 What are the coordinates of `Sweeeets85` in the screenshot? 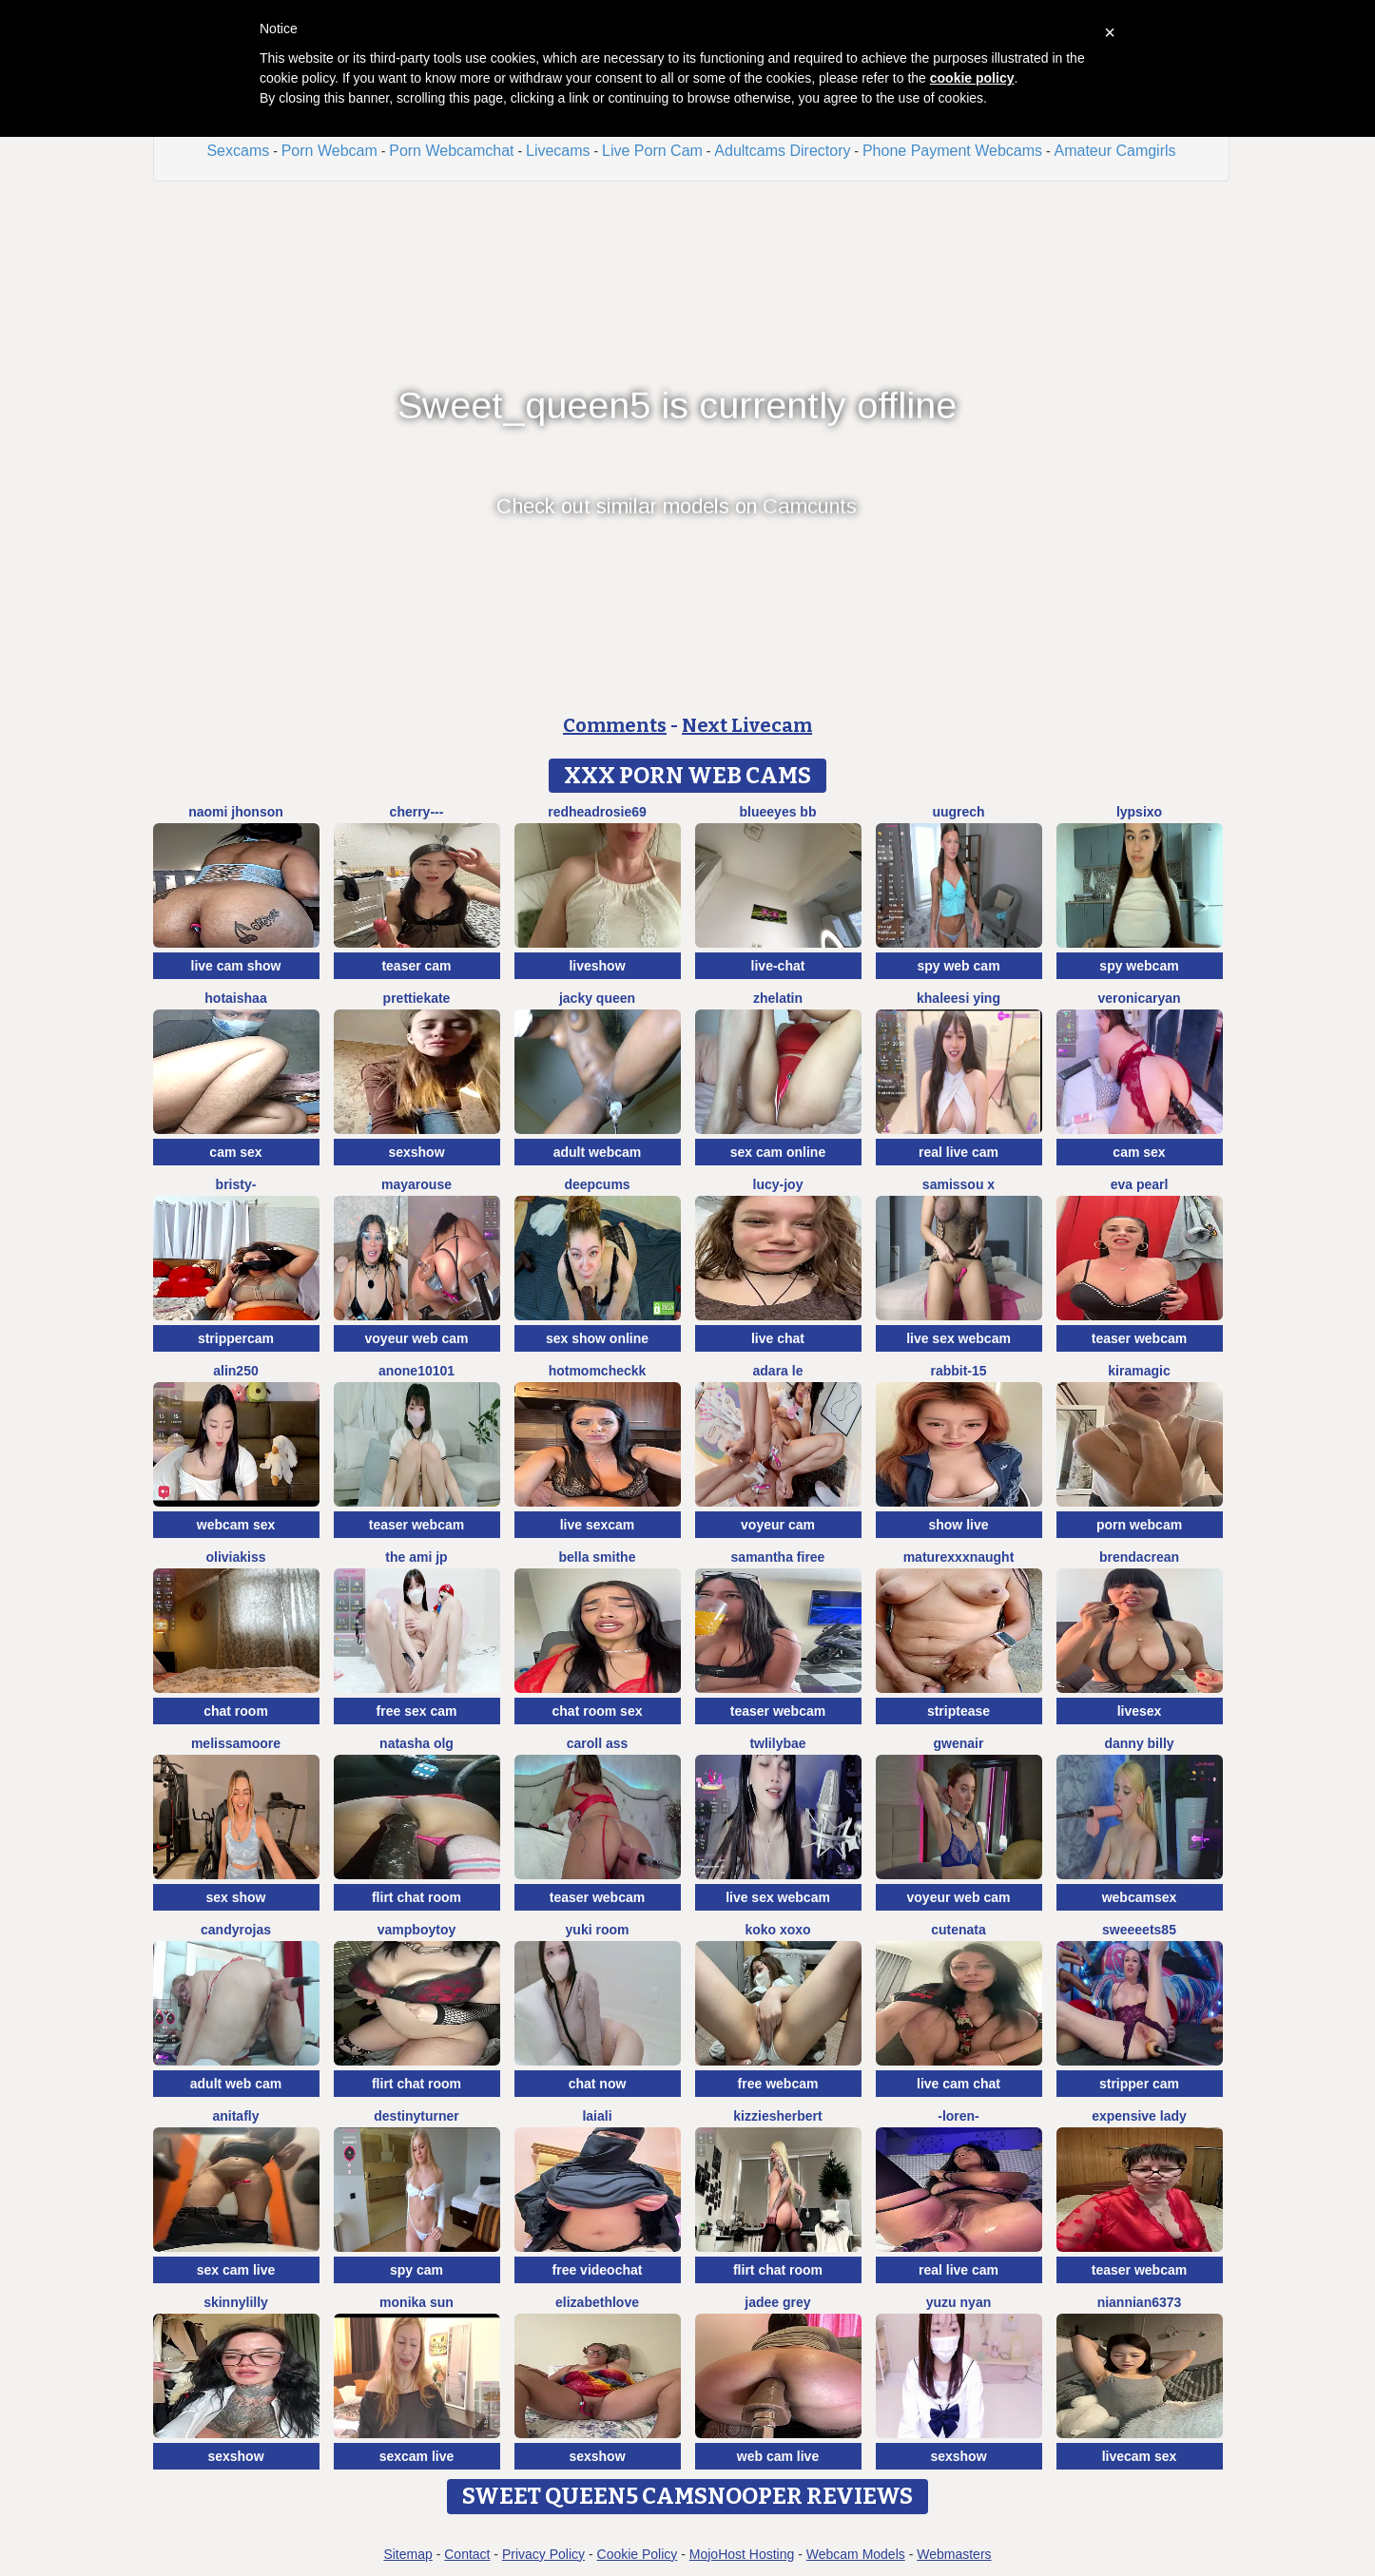 It's located at (1139, 1929).